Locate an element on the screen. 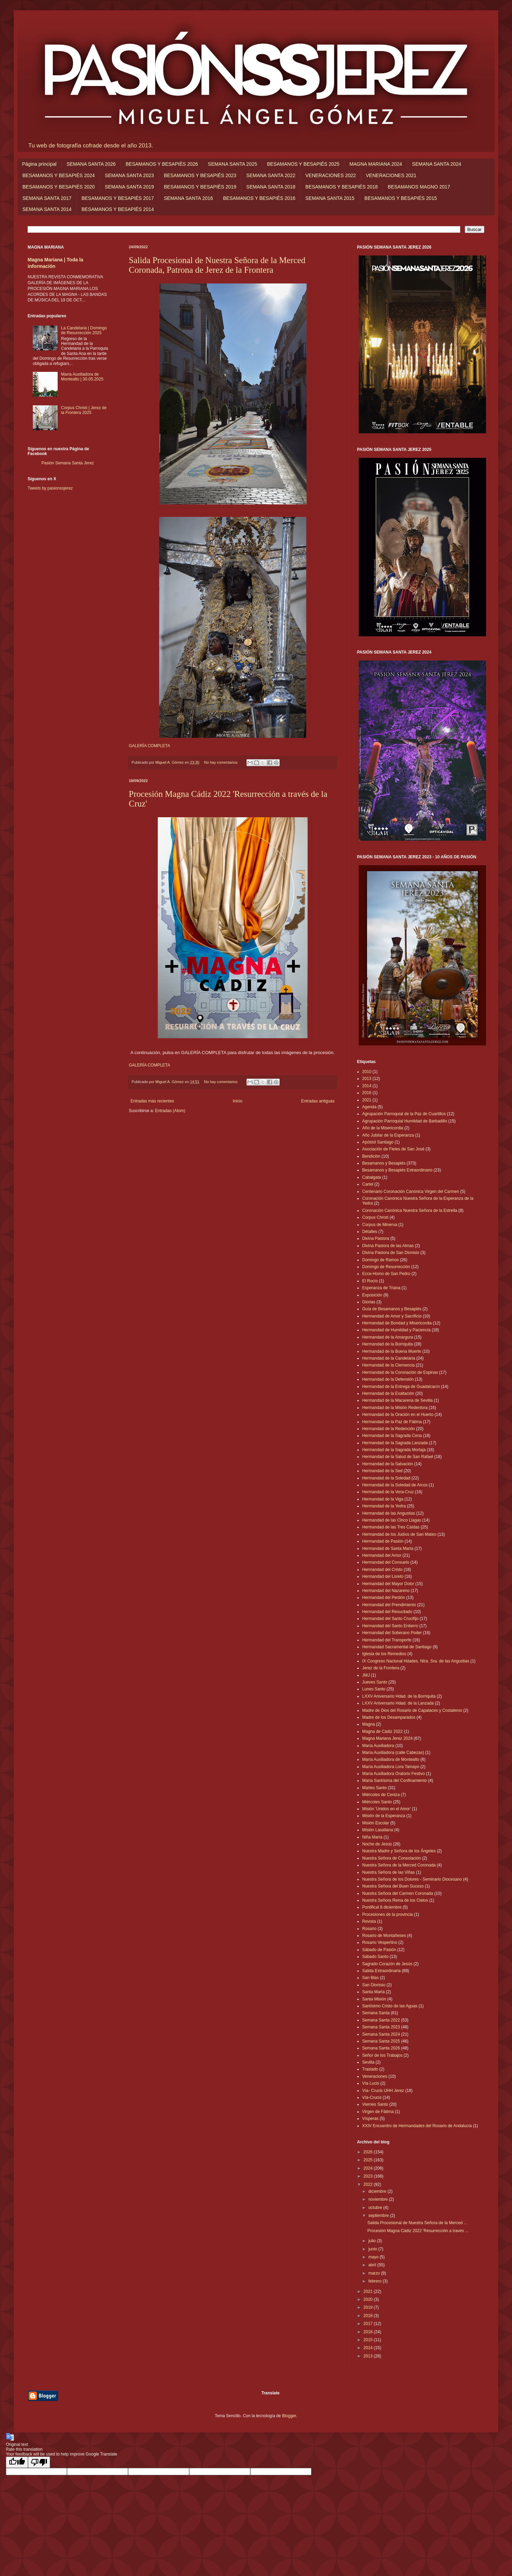 Image resolution: width=512 pixels, height=2576 pixels. Nuestra Señora del Buen Suceso is located at coordinates (393, 1886).